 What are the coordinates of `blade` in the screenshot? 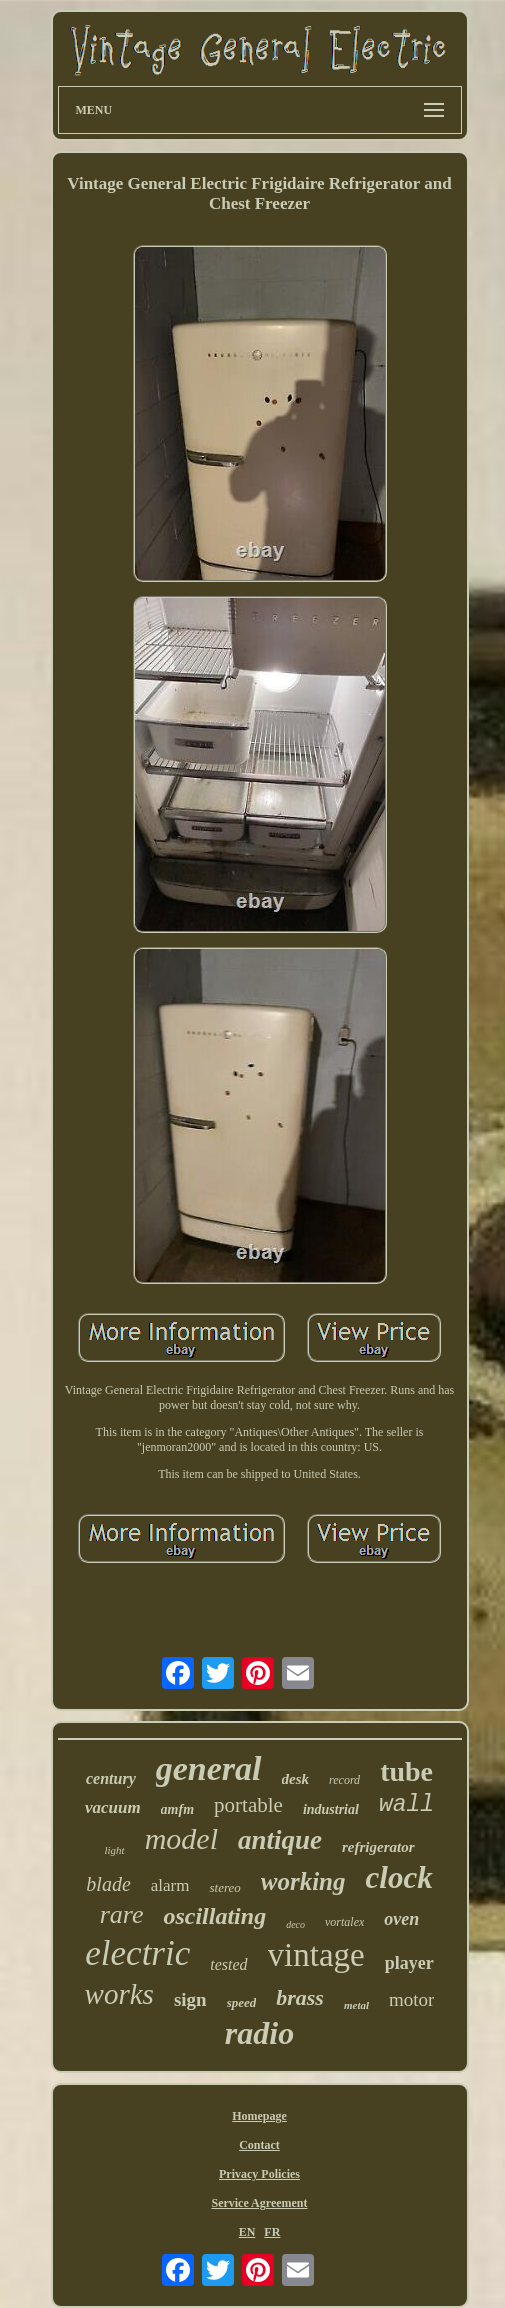 It's located at (108, 1884).